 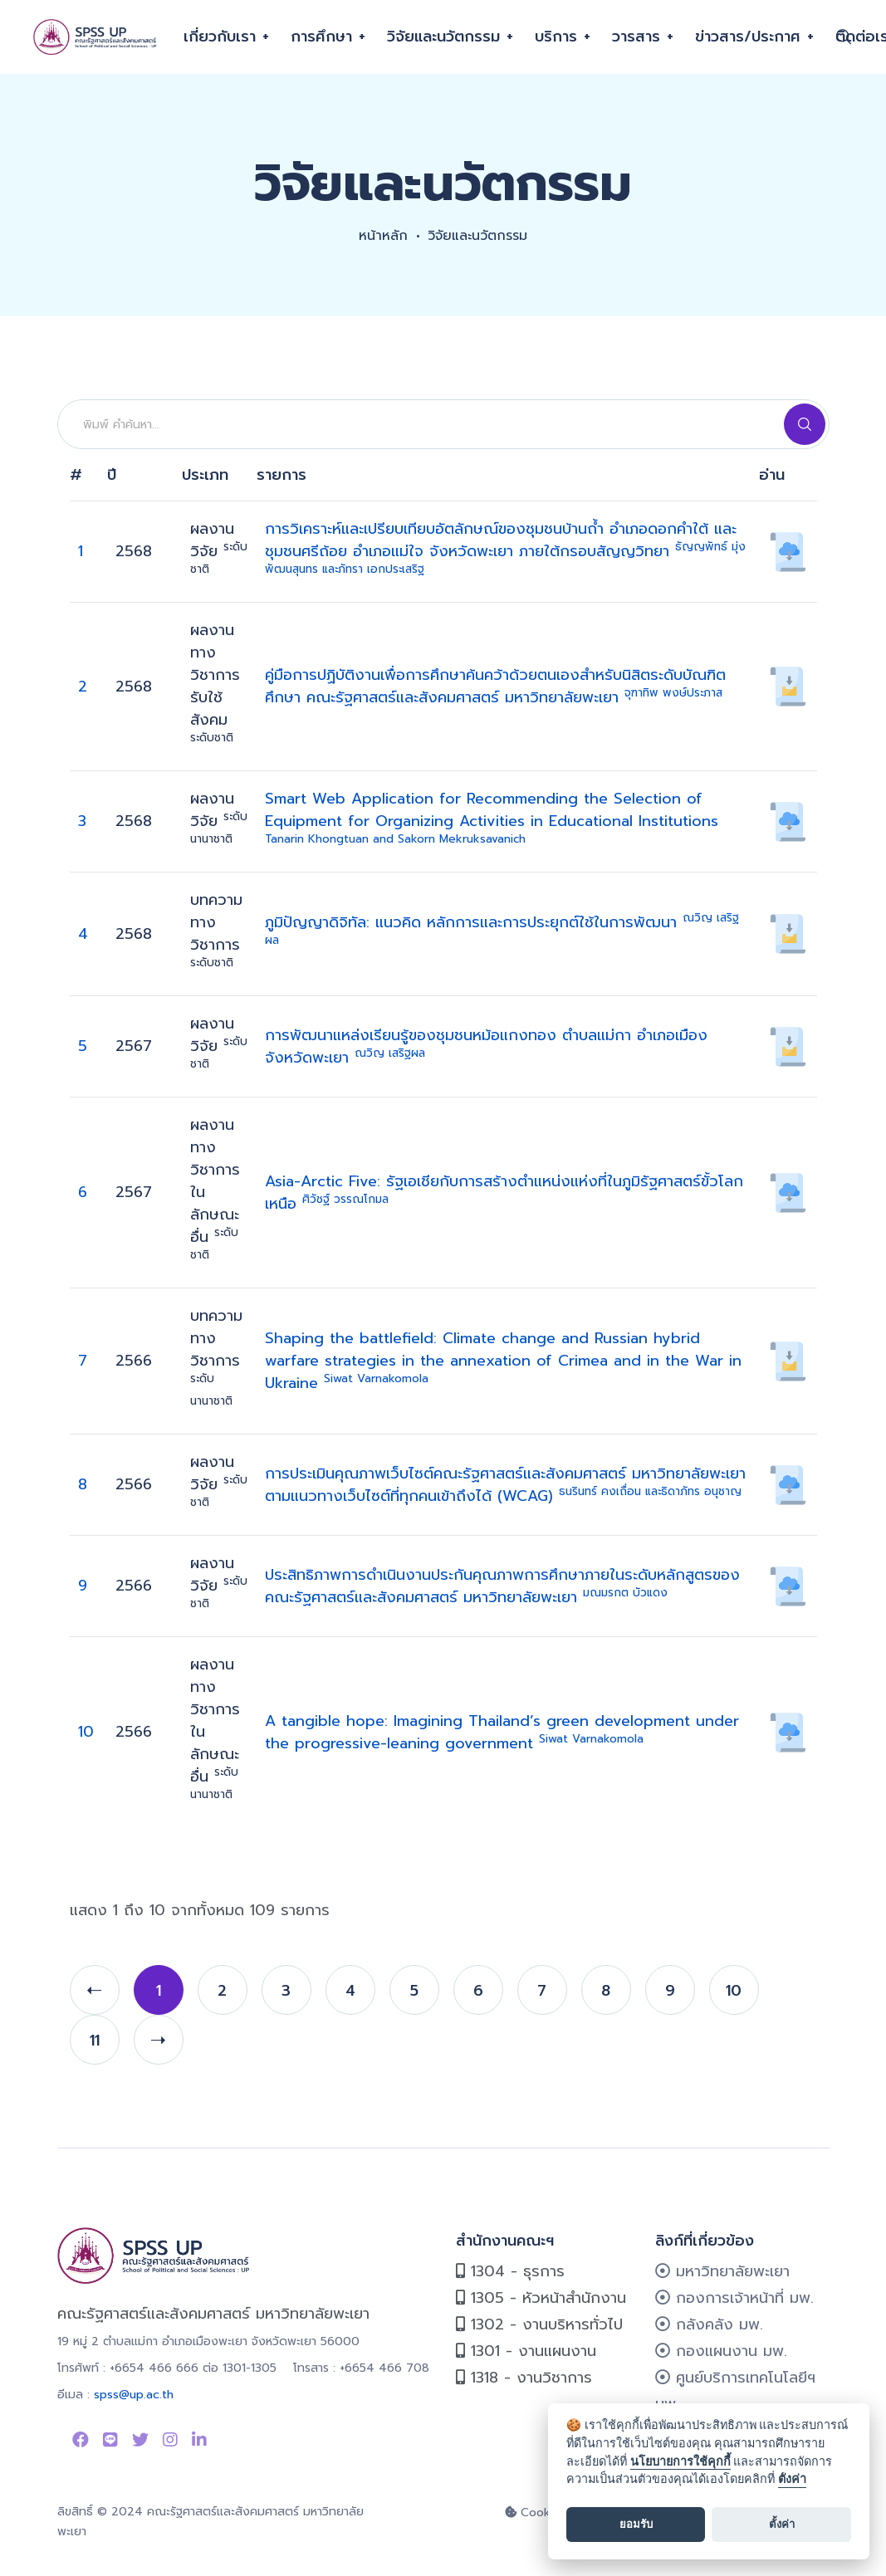 I want to click on การศึกษา, so click(x=321, y=36).